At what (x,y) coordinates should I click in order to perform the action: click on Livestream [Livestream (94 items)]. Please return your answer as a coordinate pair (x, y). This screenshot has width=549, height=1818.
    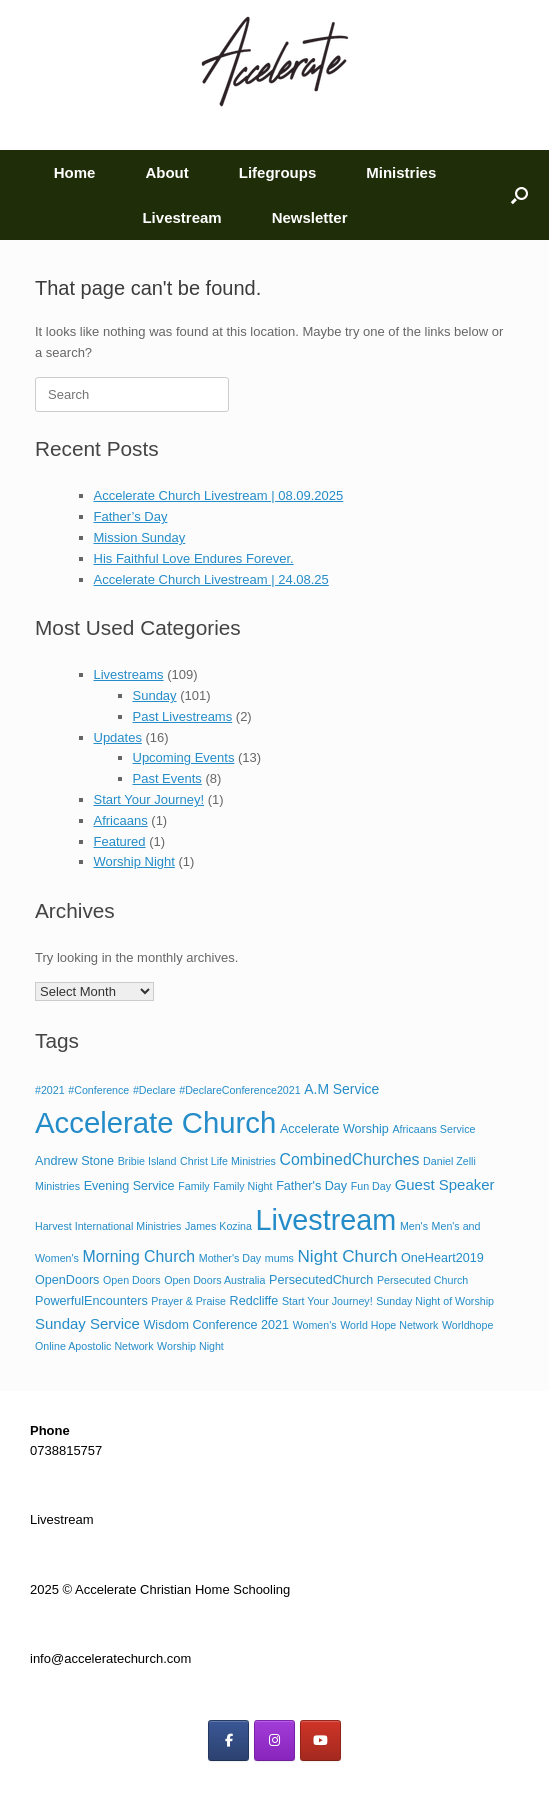
    Looking at the image, I should click on (325, 1220).